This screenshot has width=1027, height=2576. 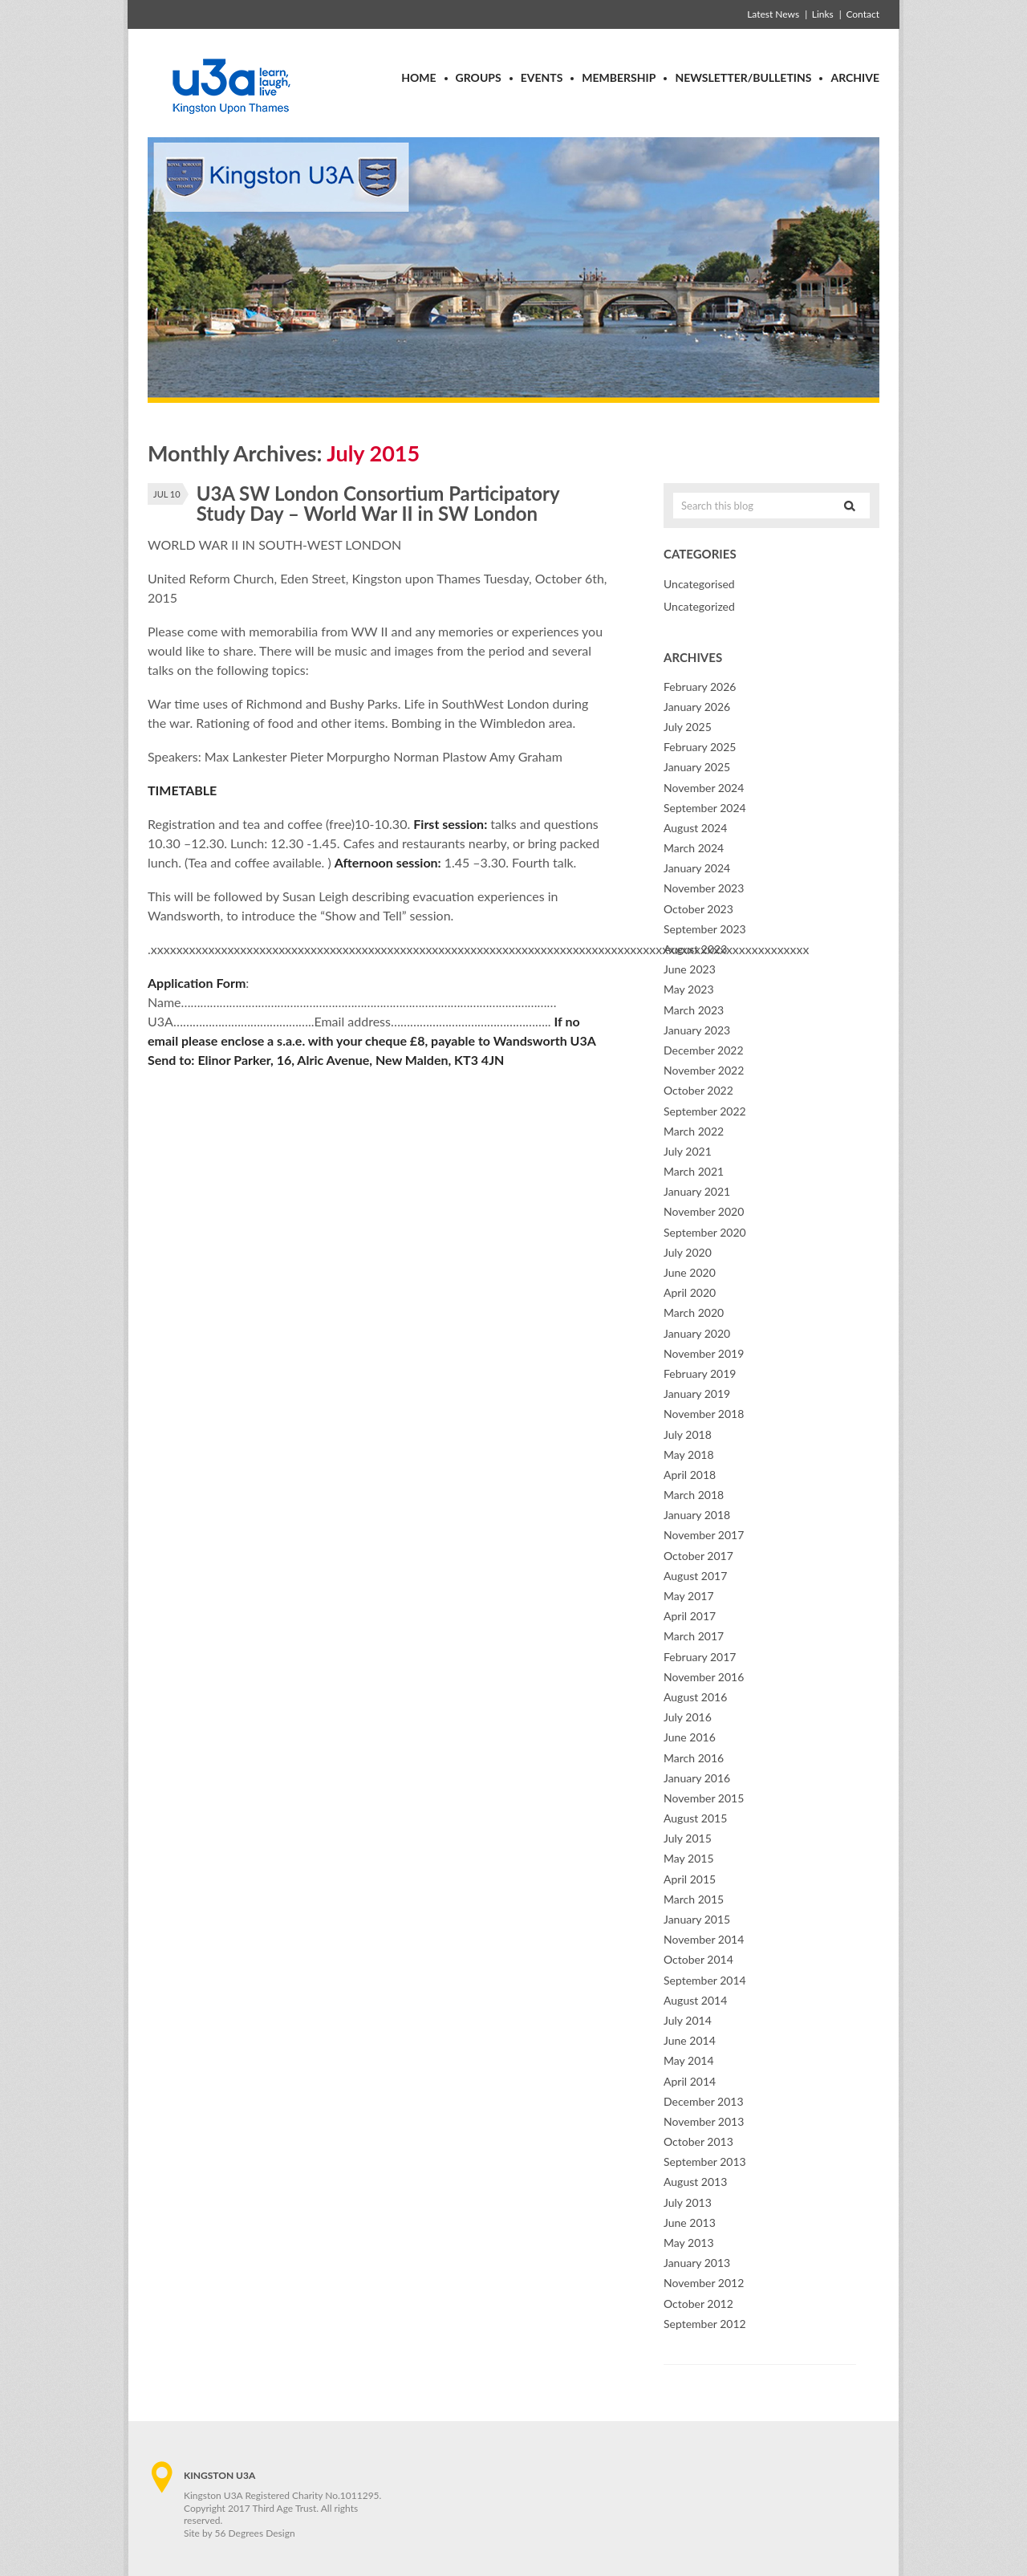 I want to click on Groups, so click(x=478, y=77).